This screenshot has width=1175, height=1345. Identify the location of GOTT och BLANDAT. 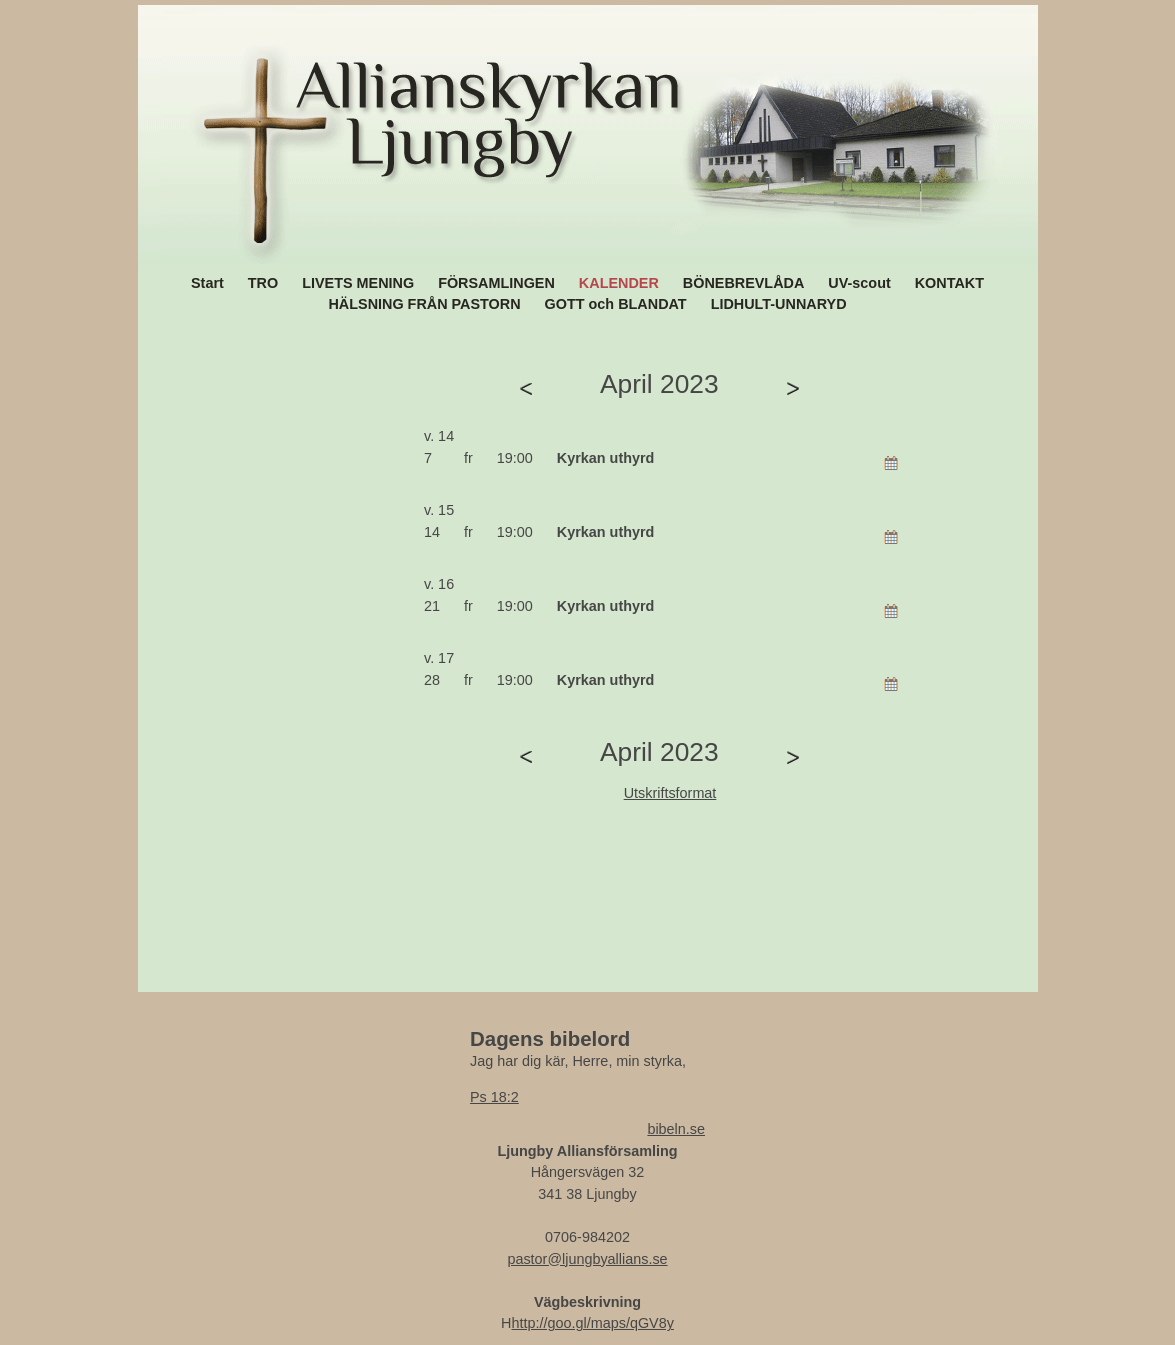
(616, 304).